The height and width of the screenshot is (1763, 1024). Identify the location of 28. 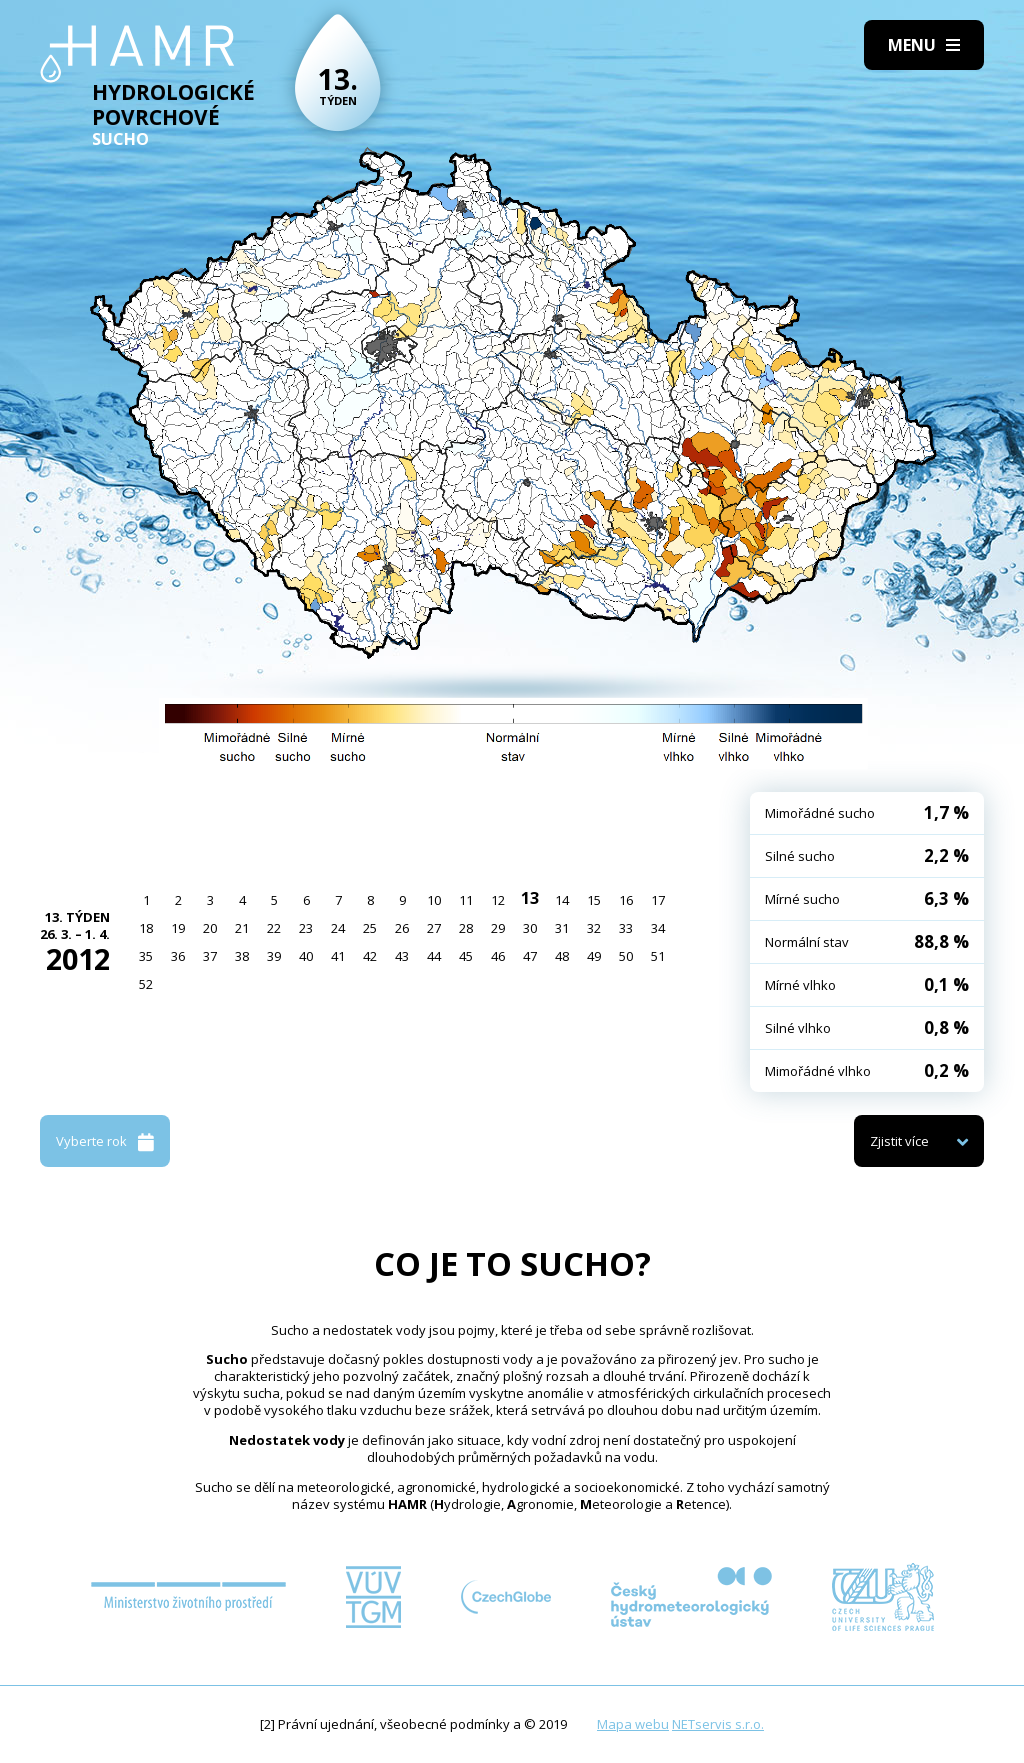
(466, 928).